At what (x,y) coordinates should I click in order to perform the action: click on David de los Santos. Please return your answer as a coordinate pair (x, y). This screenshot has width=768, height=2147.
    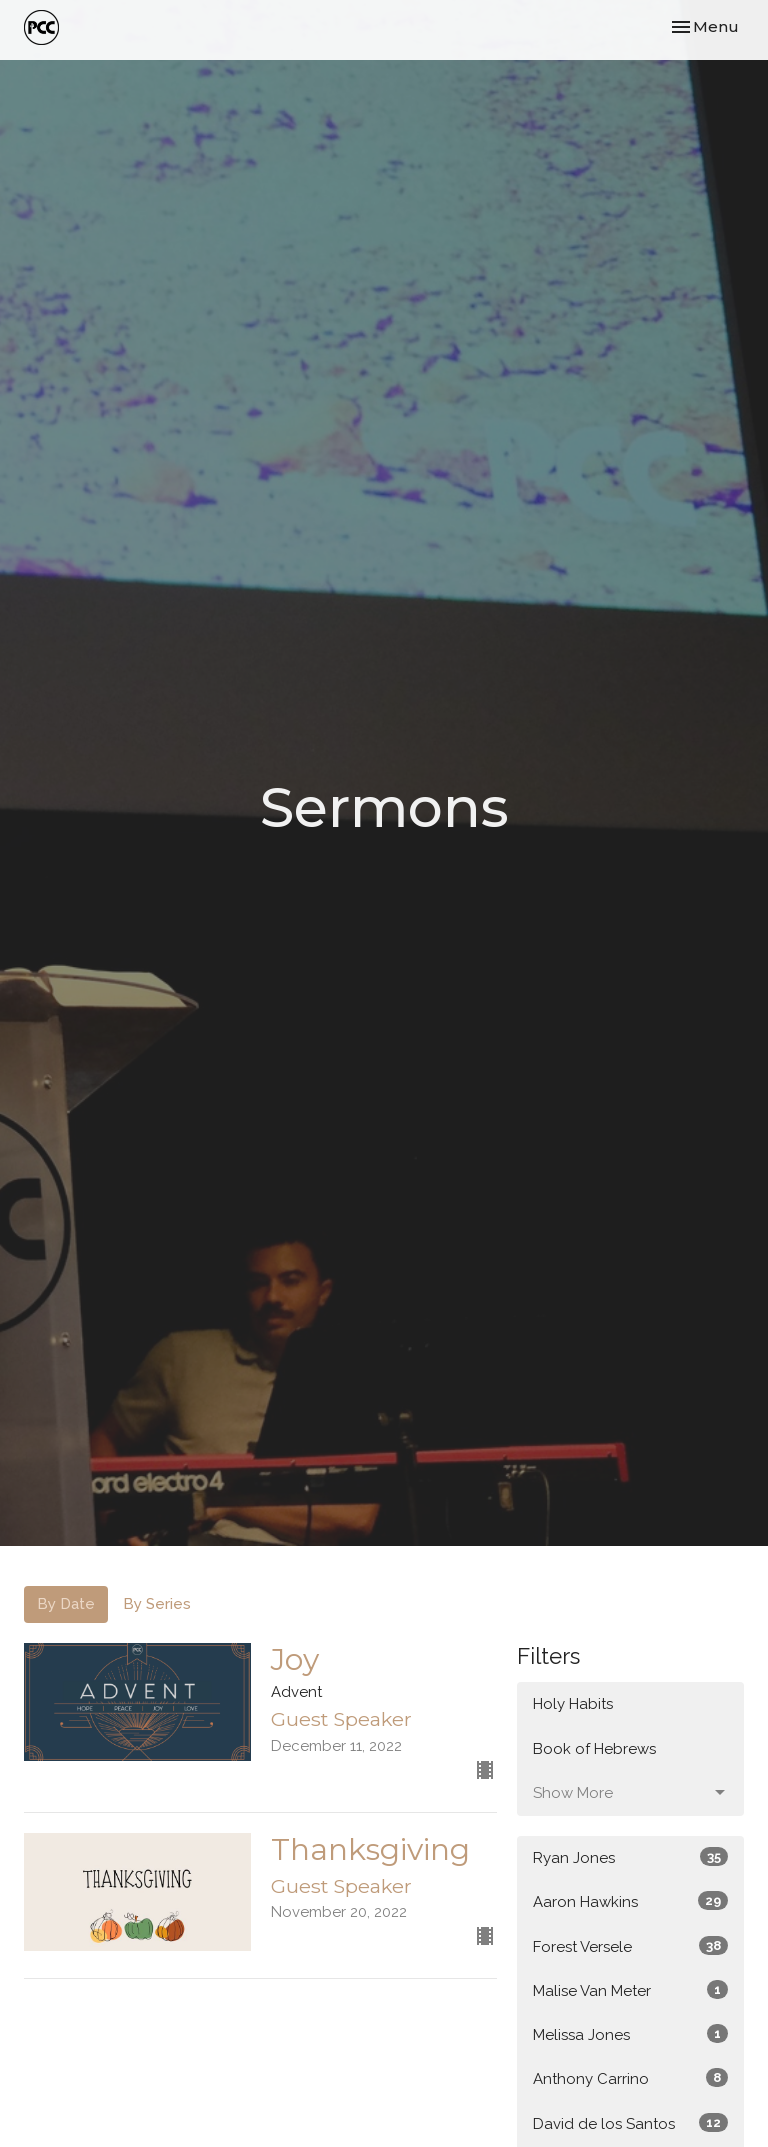
    Looking at the image, I should click on (630, 2123).